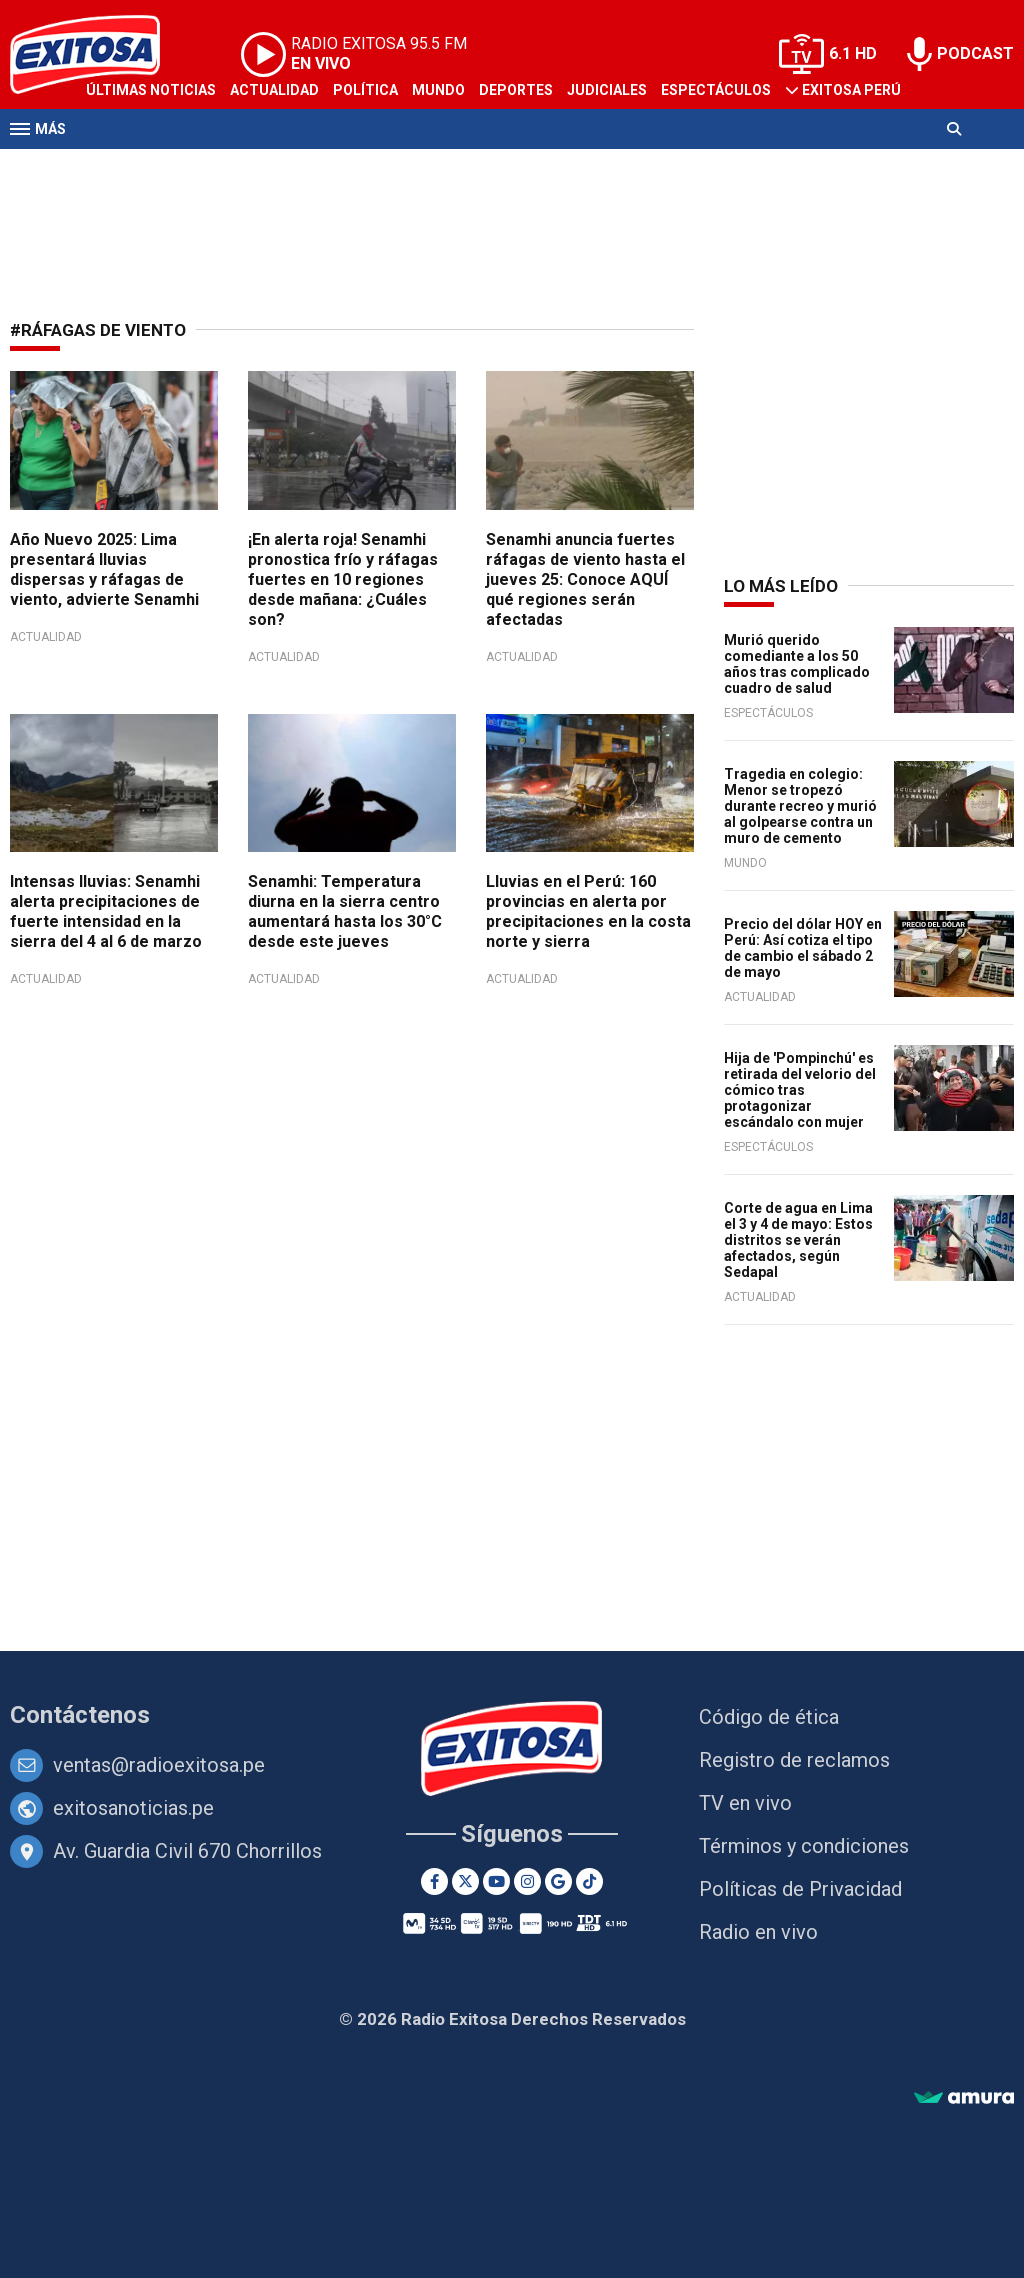 The height and width of the screenshot is (2278, 1024). I want to click on Tragedia en colegio: Menor se tropezó durante recreo y murió al golpearse contra un muro de cemento, so click(800, 806).